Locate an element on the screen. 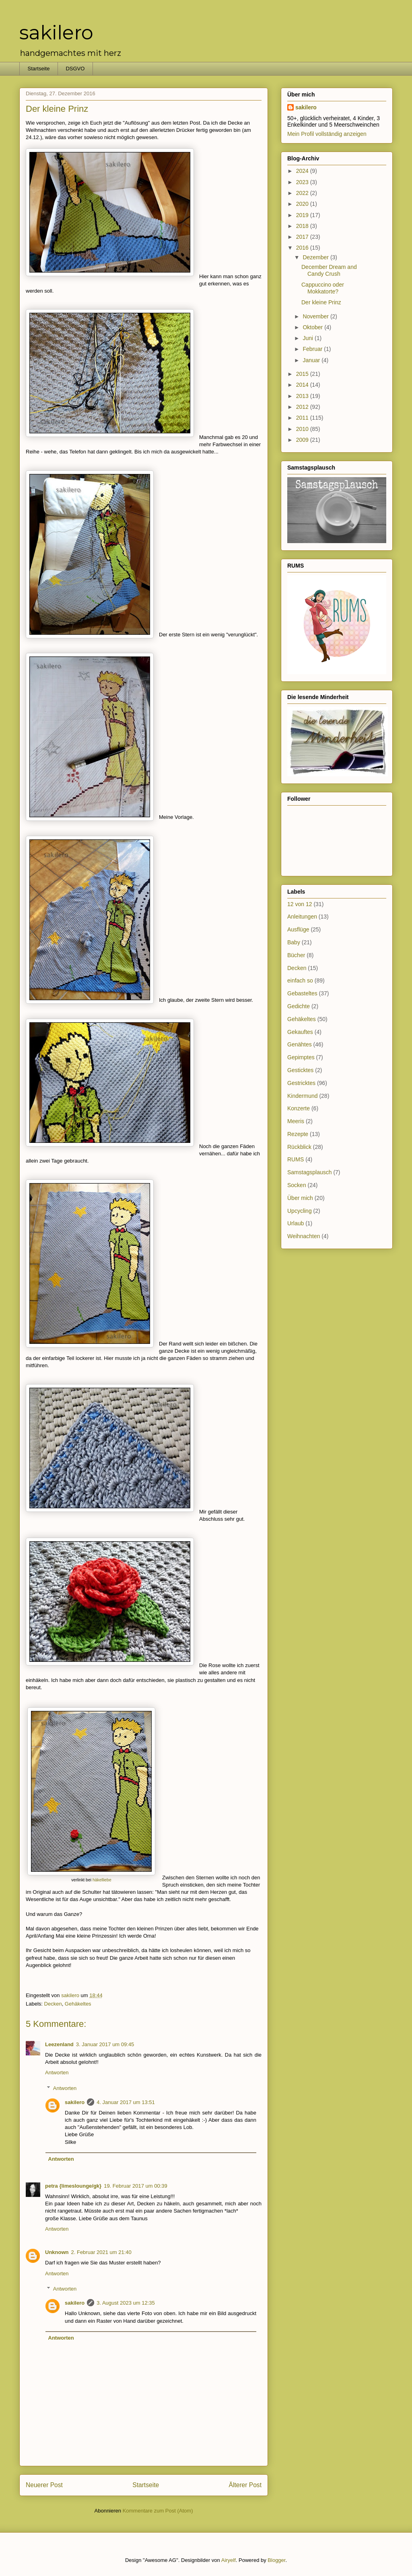 This screenshot has width=412, height=2576. Antworten is located at coordinates (57, 2072).